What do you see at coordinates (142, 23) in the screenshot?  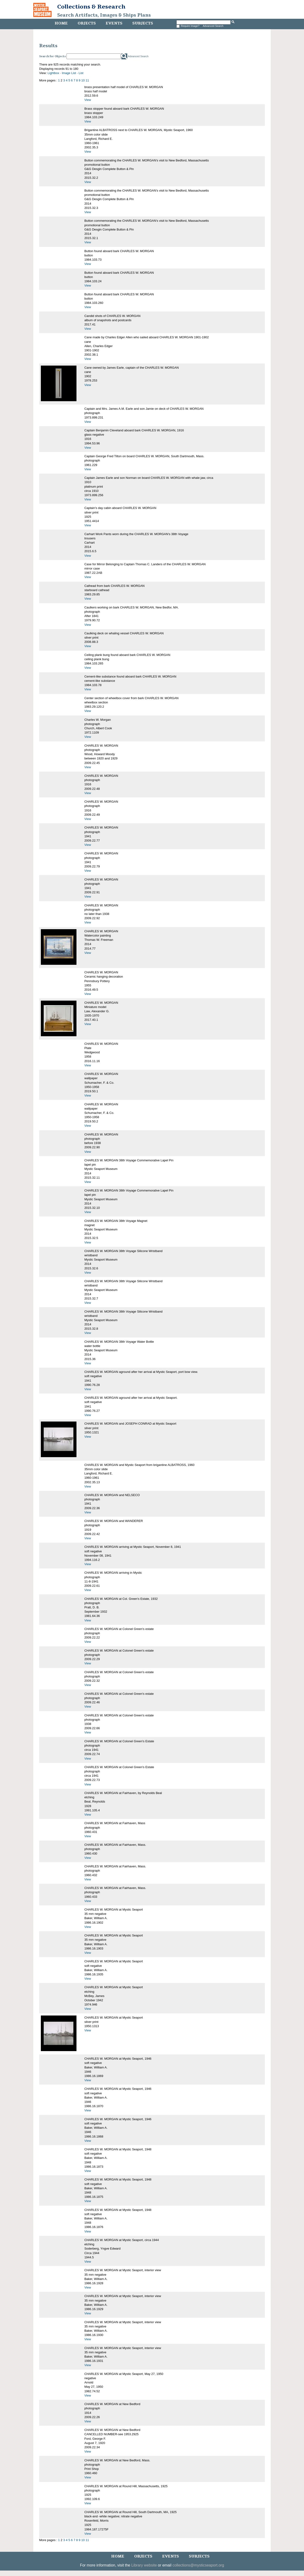 I see `Subjects` at bounding box center [142, 23].